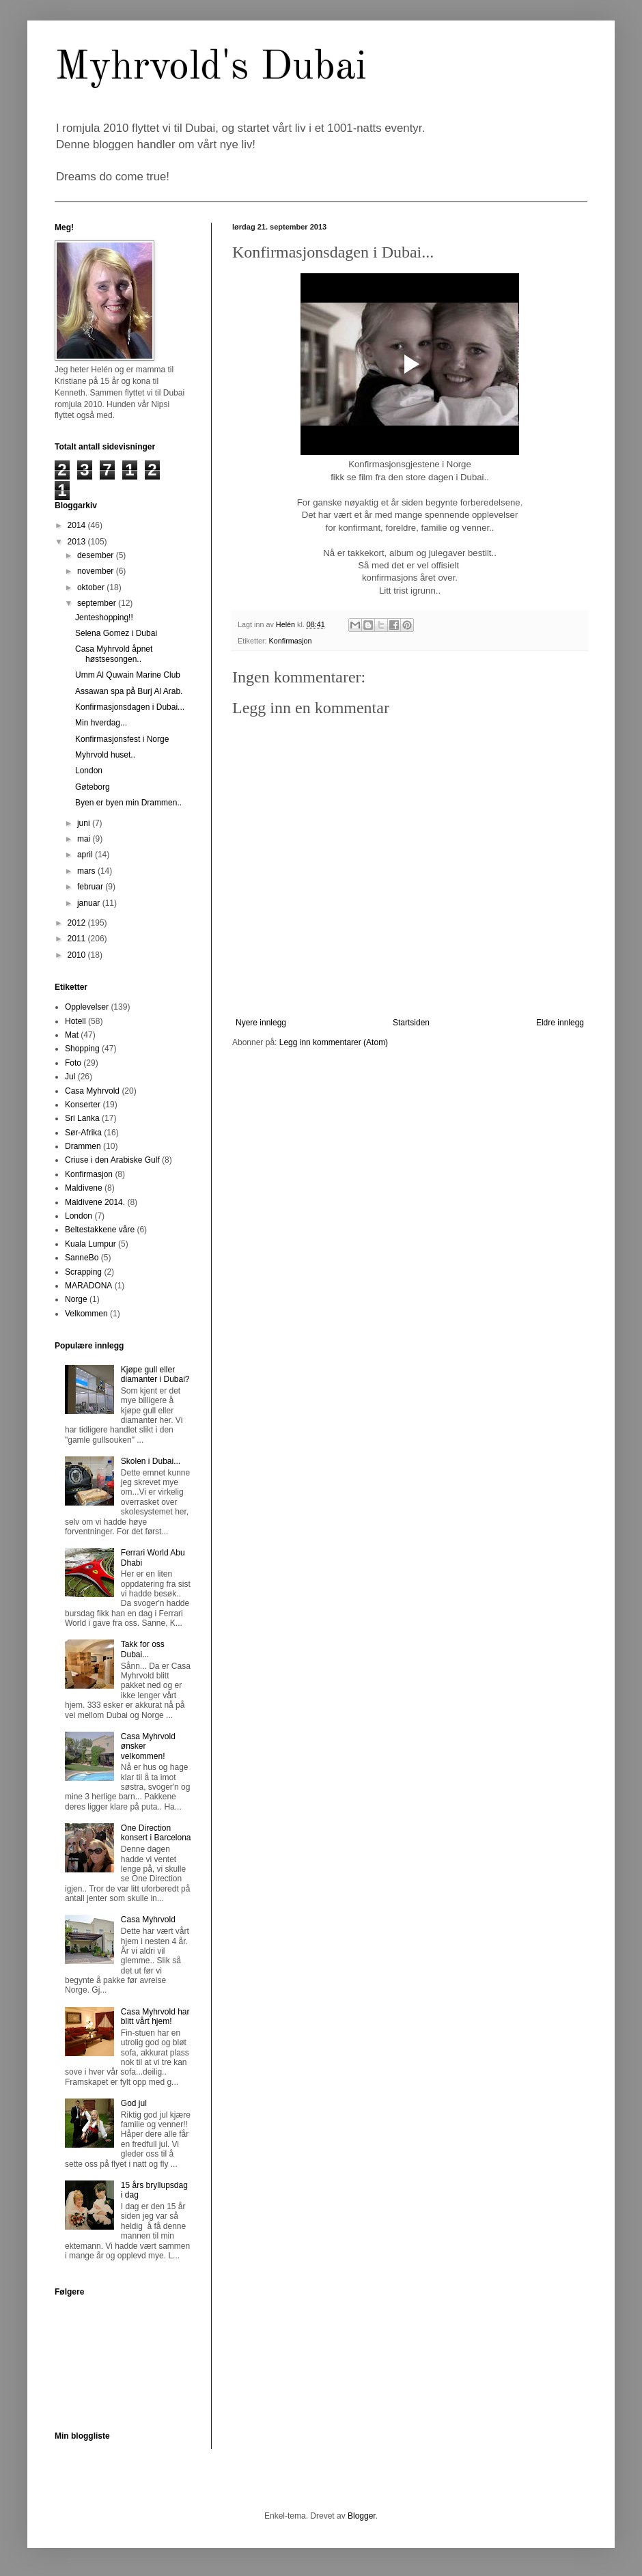  What do you see at coordinates (78, 938) in the screenshot?
I see `2011` at bounding box center [78, 938].